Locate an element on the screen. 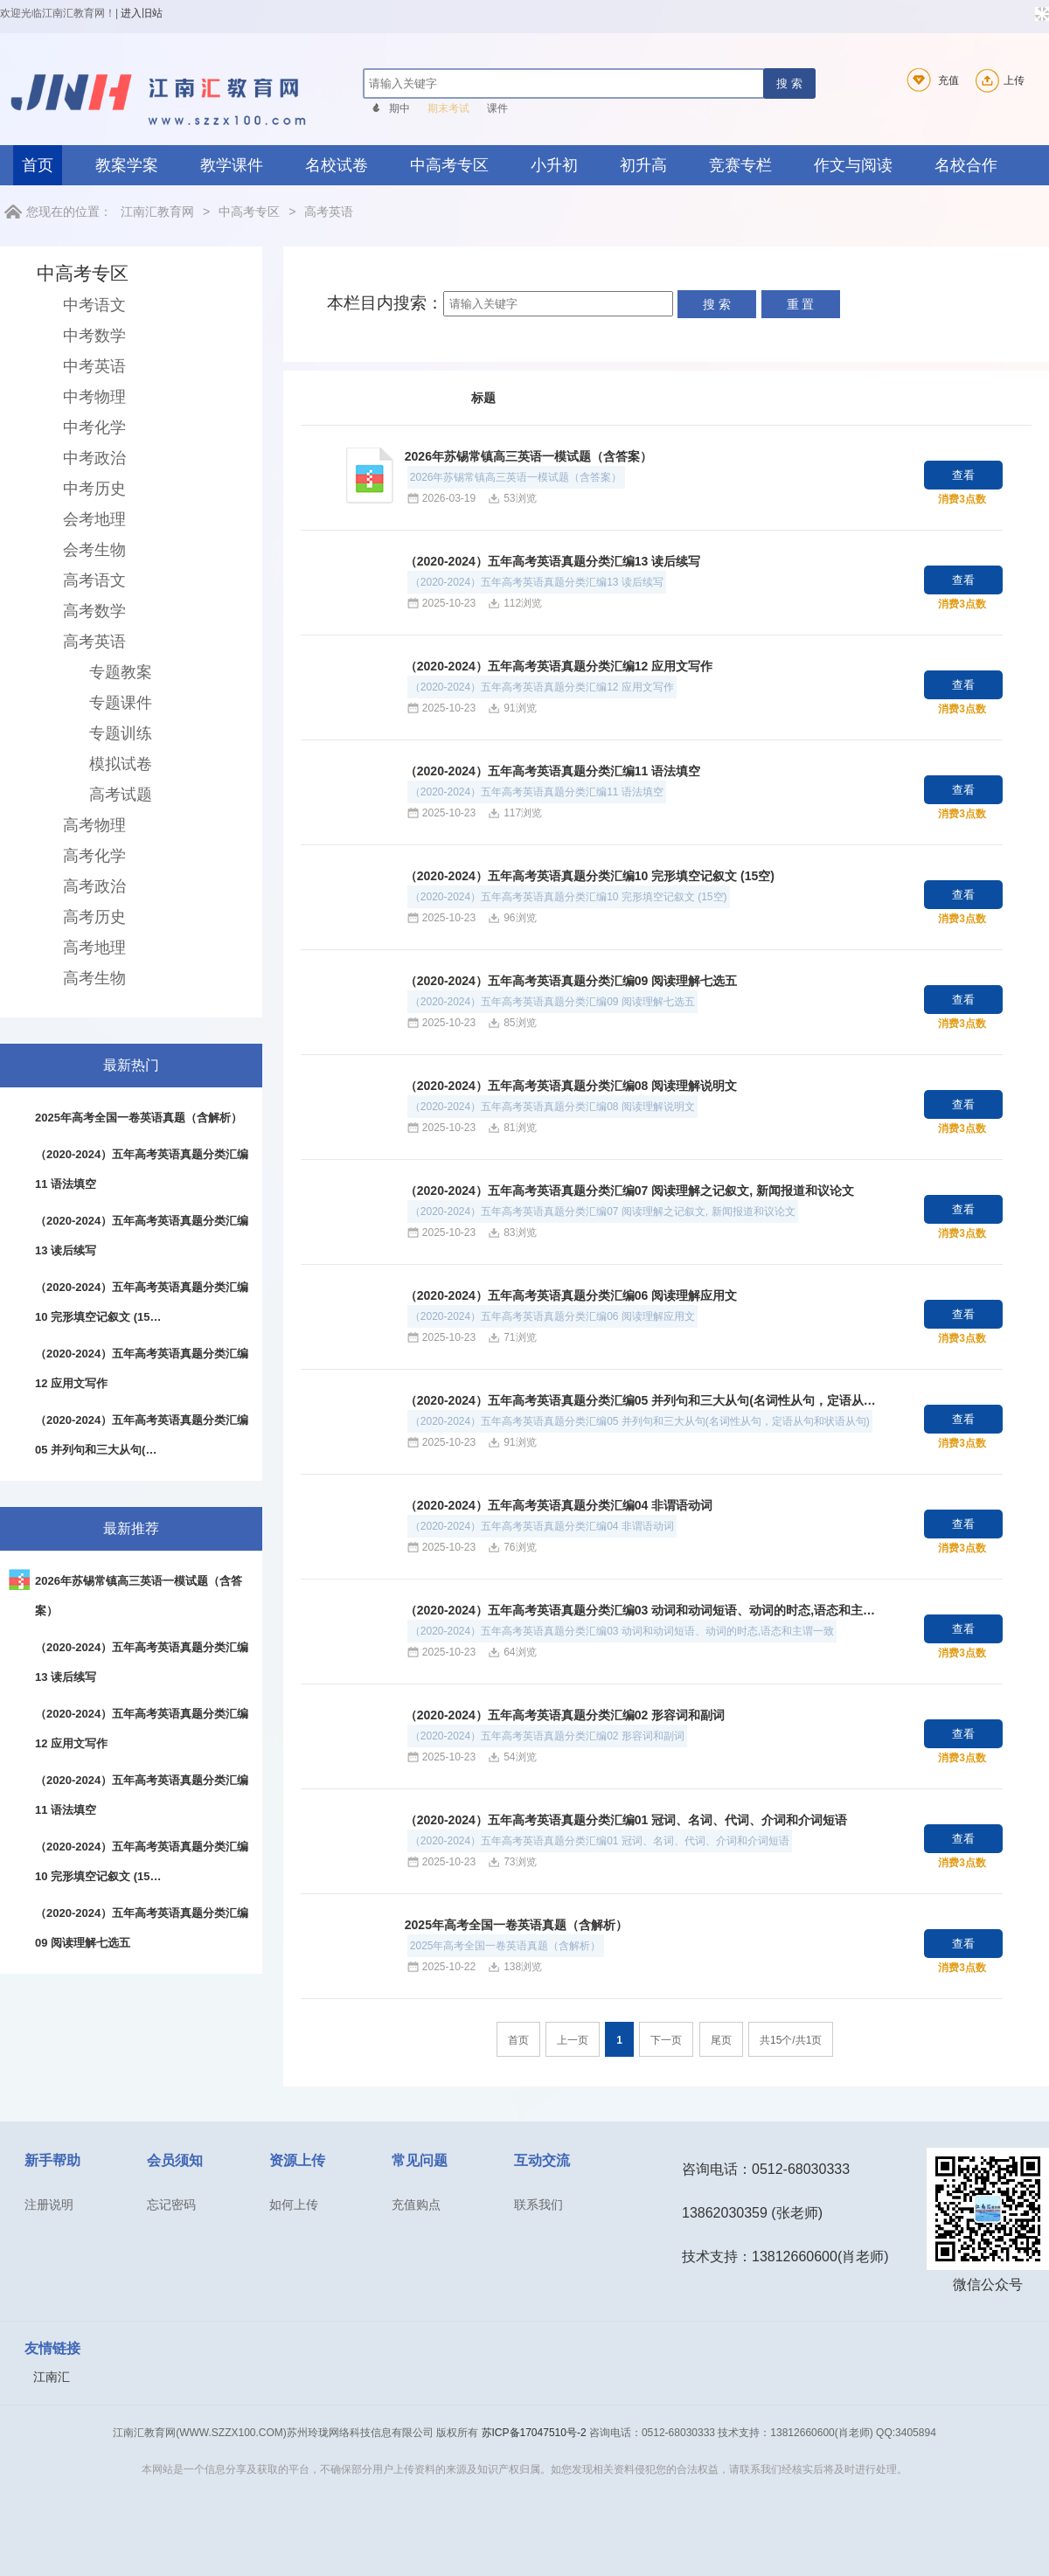  高考化学 is located at coordinates (94, 855).